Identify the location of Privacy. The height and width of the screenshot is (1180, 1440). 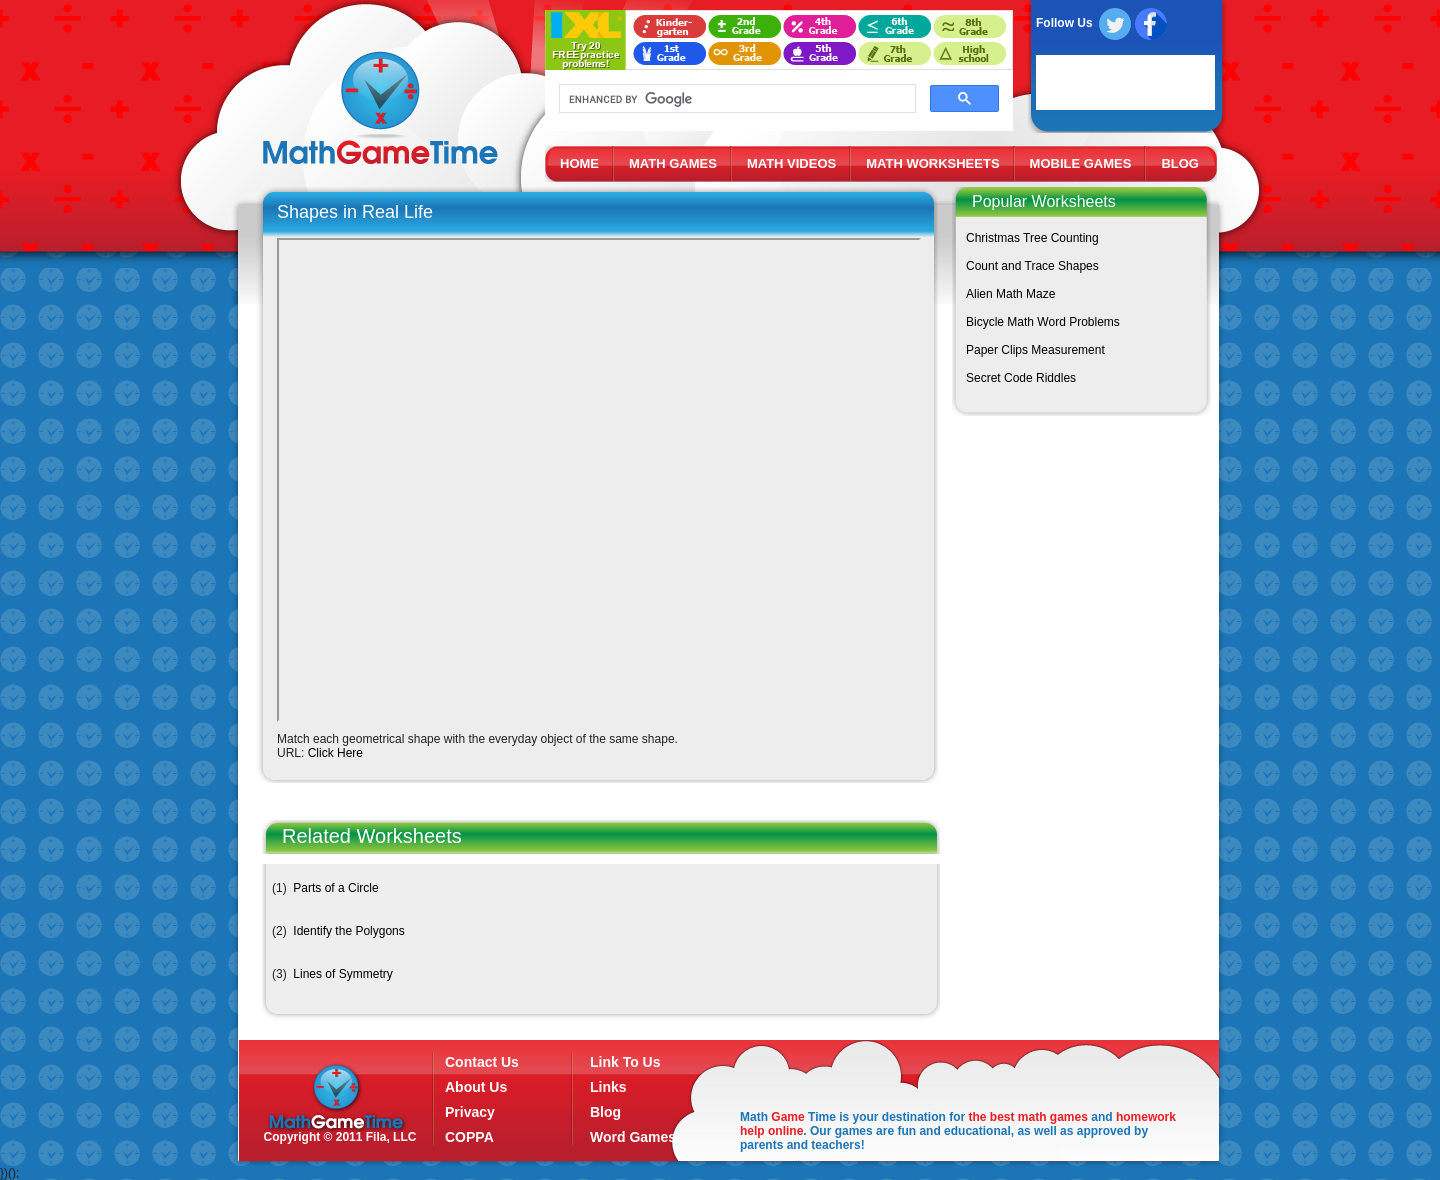
(470, 1112).